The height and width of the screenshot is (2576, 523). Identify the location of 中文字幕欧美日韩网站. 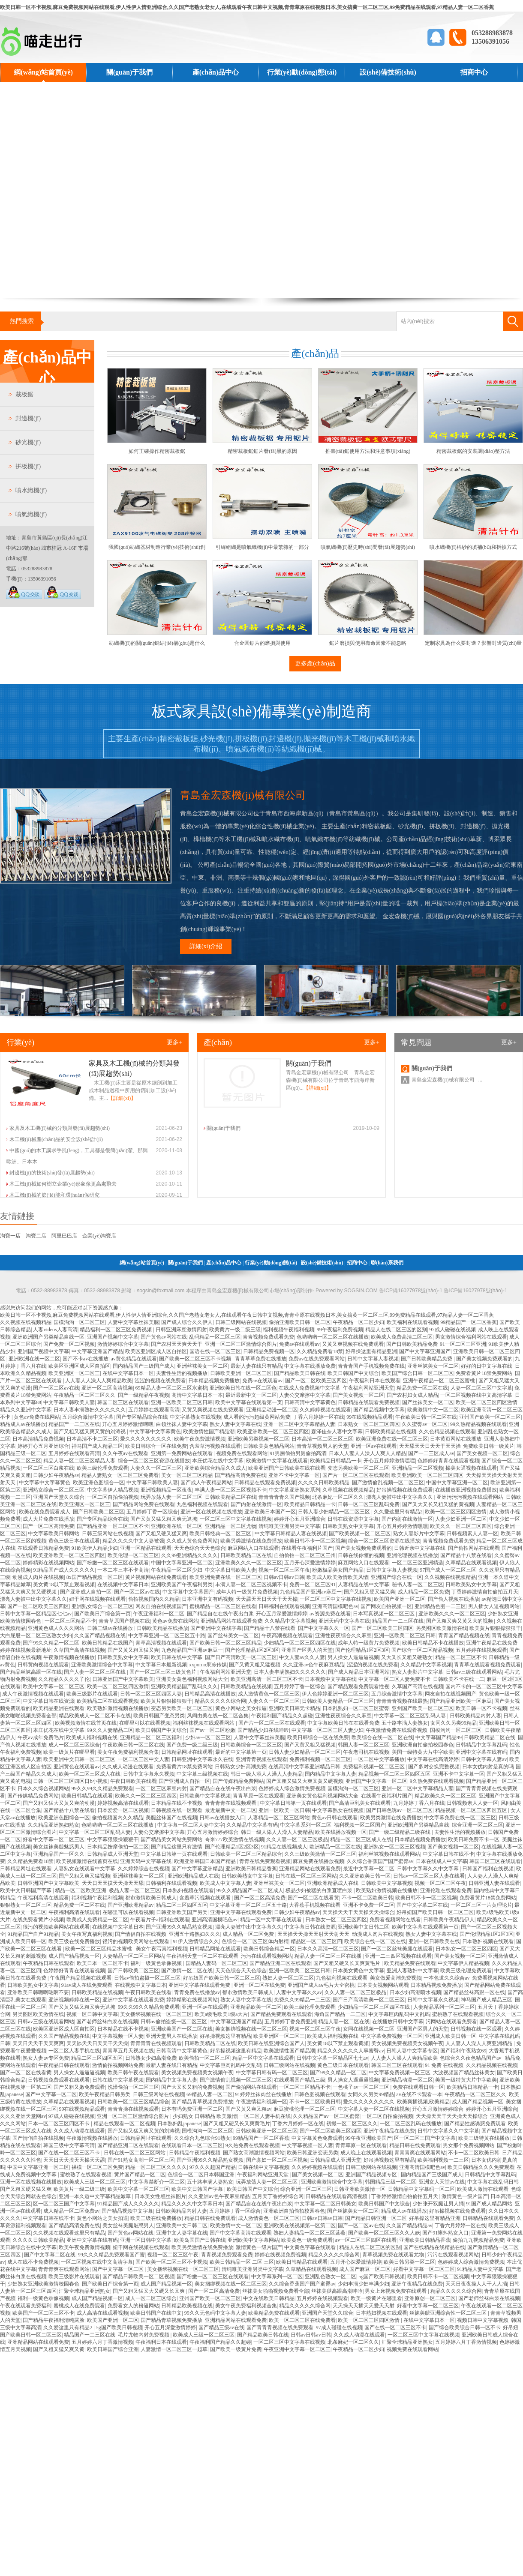
(53, 1534).